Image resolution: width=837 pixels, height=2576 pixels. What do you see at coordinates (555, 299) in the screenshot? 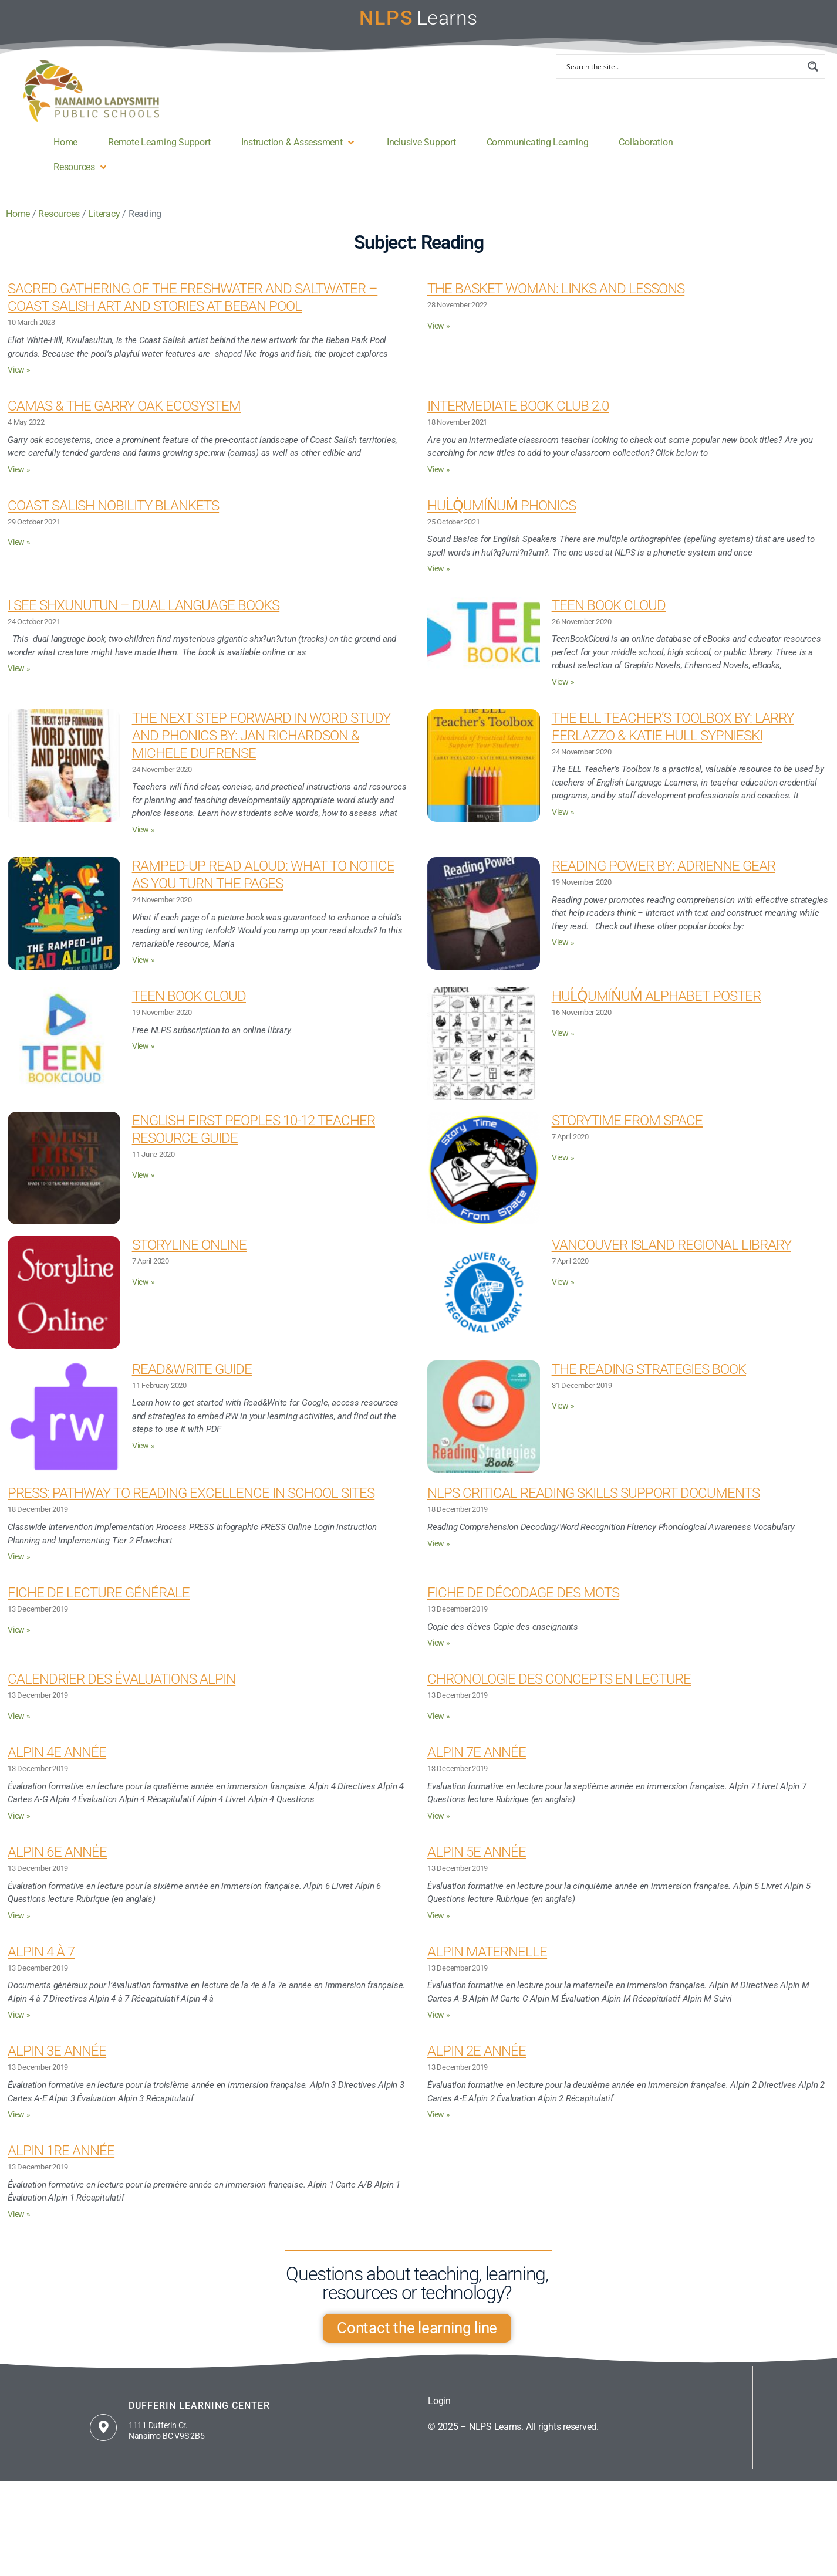
I see `The Basket Woman: Links and Lessons` at bounding box center [555, 299].